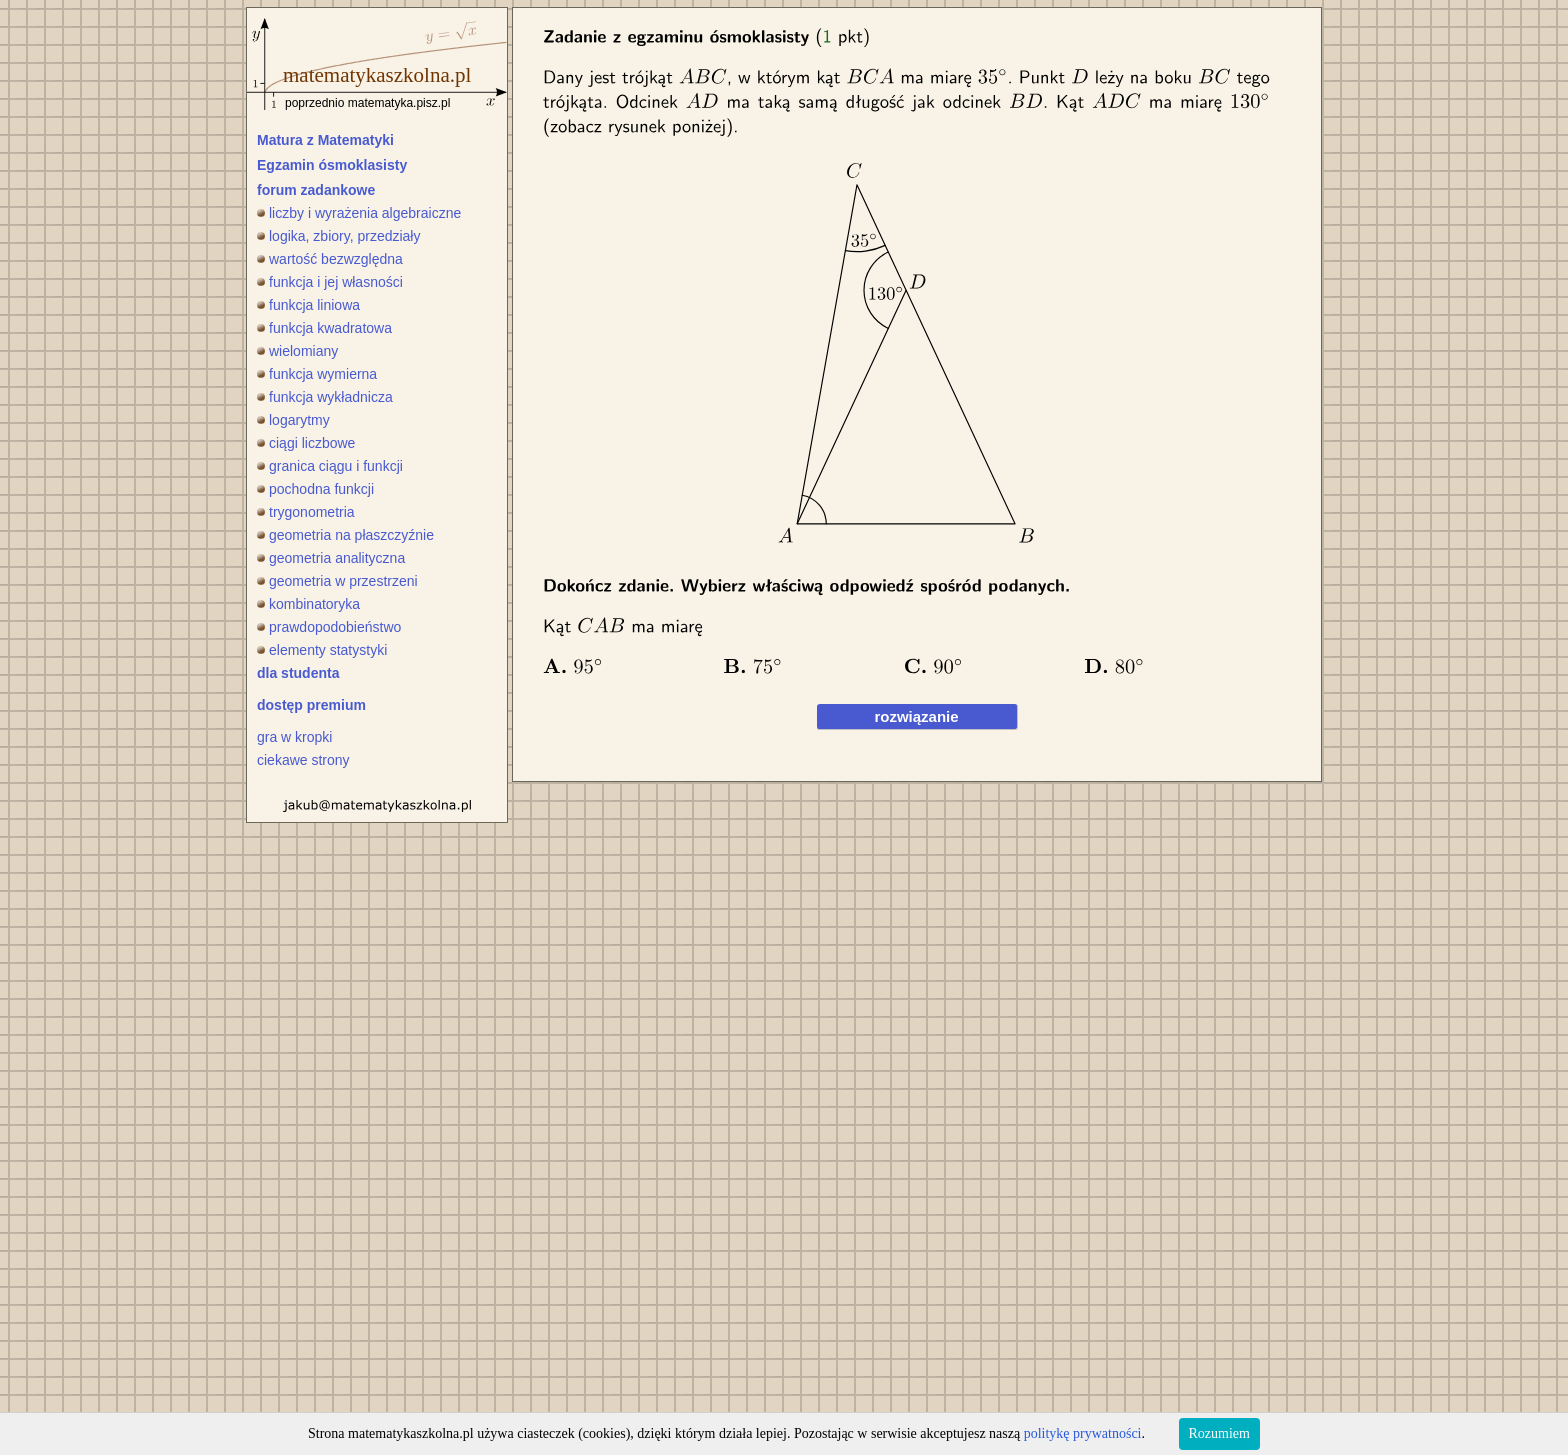  Describe the element at coordinates (324, 328) in the screenshot. I see `funkcja kwadratowa` at that location.